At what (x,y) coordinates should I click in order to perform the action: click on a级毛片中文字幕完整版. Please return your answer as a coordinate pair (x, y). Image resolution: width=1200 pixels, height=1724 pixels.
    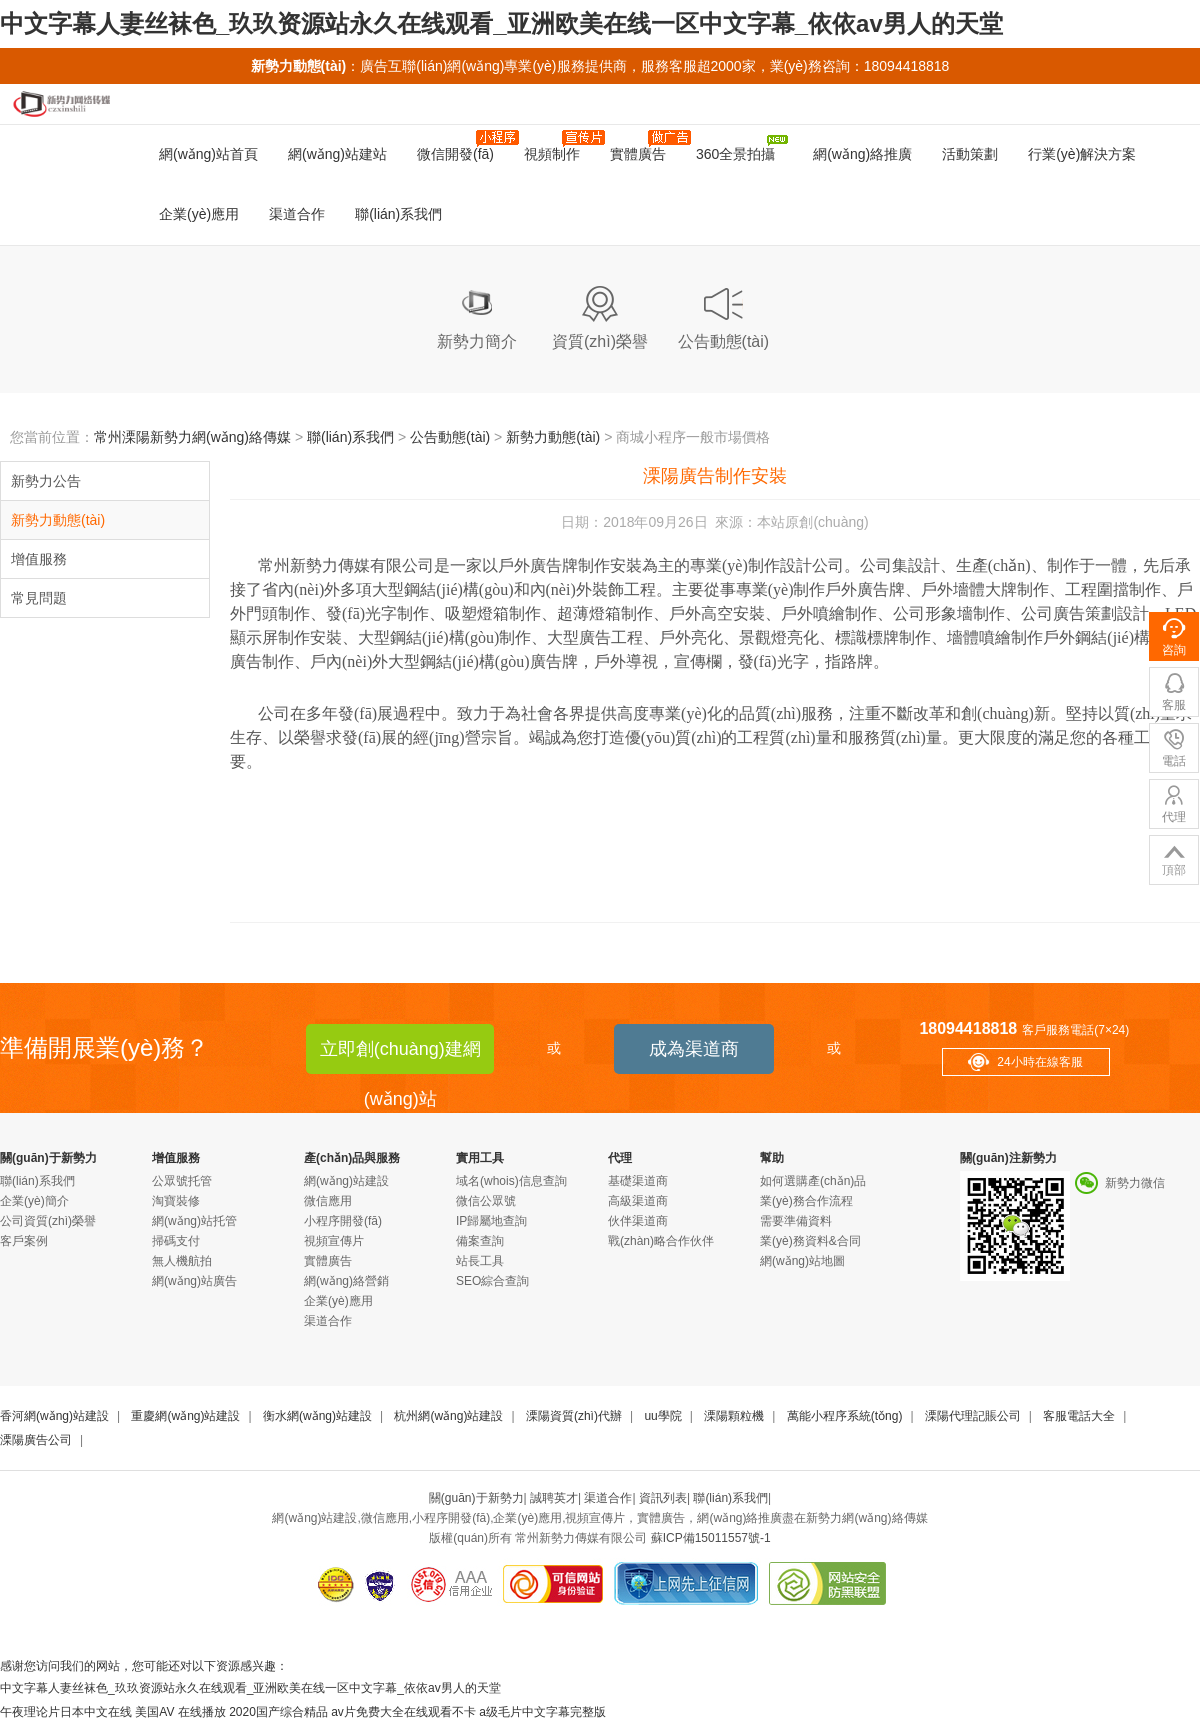
    Looking at the image, I should click on (542, 1712).